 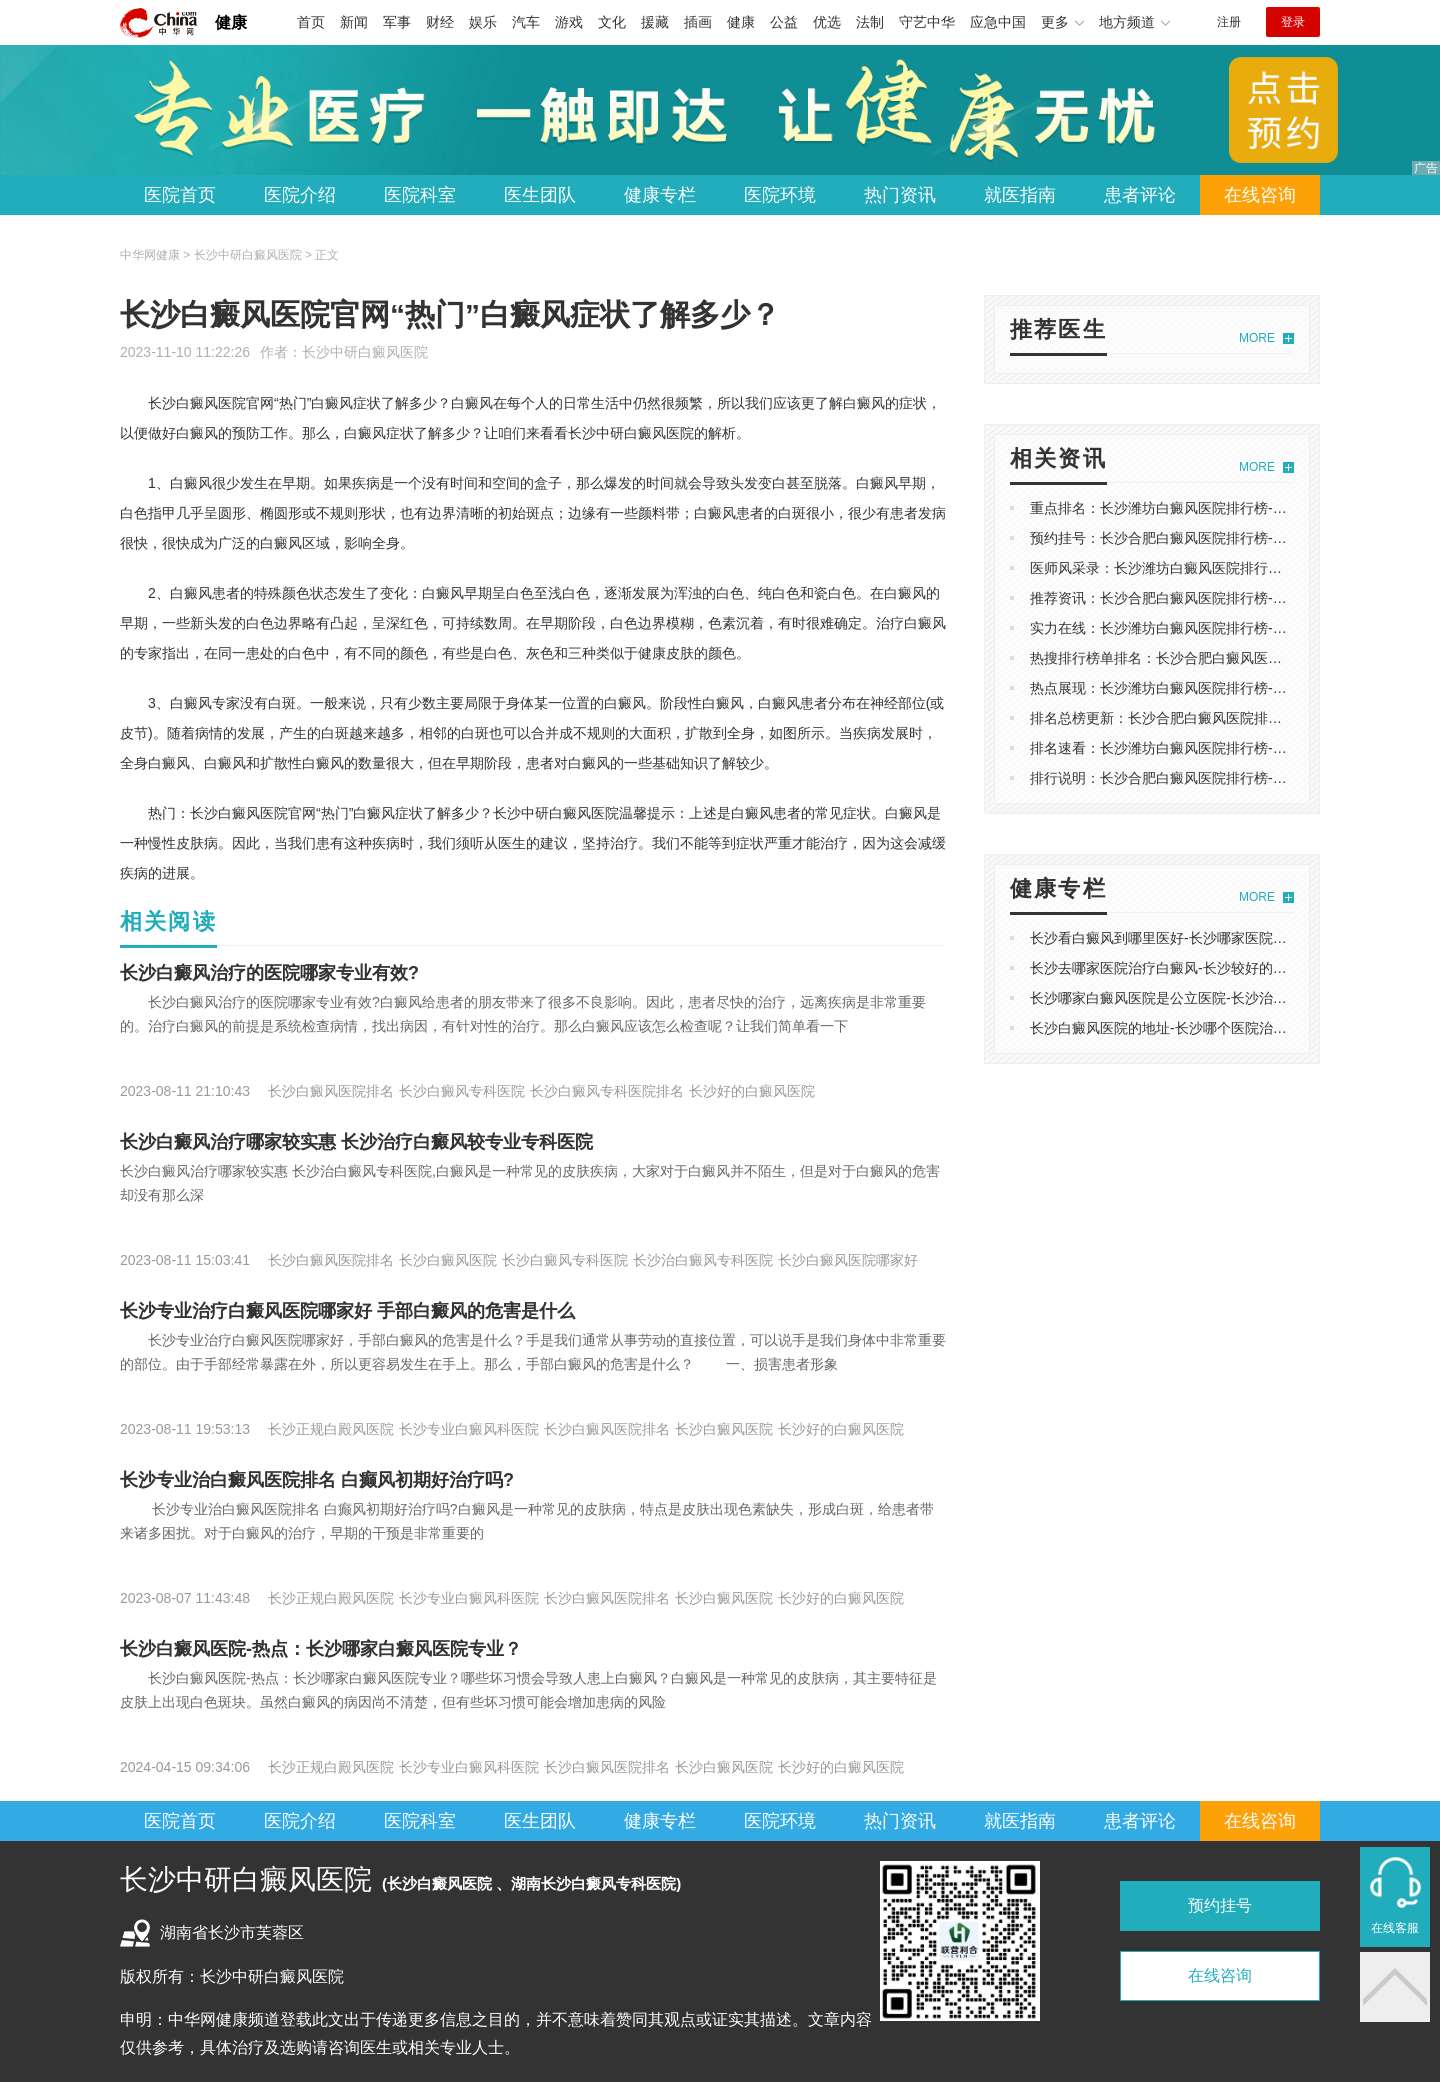 I want to click on 长沙白癜风医院-热点：长沙哪家白癜风医院专业？, so click(x=321, y=1649).